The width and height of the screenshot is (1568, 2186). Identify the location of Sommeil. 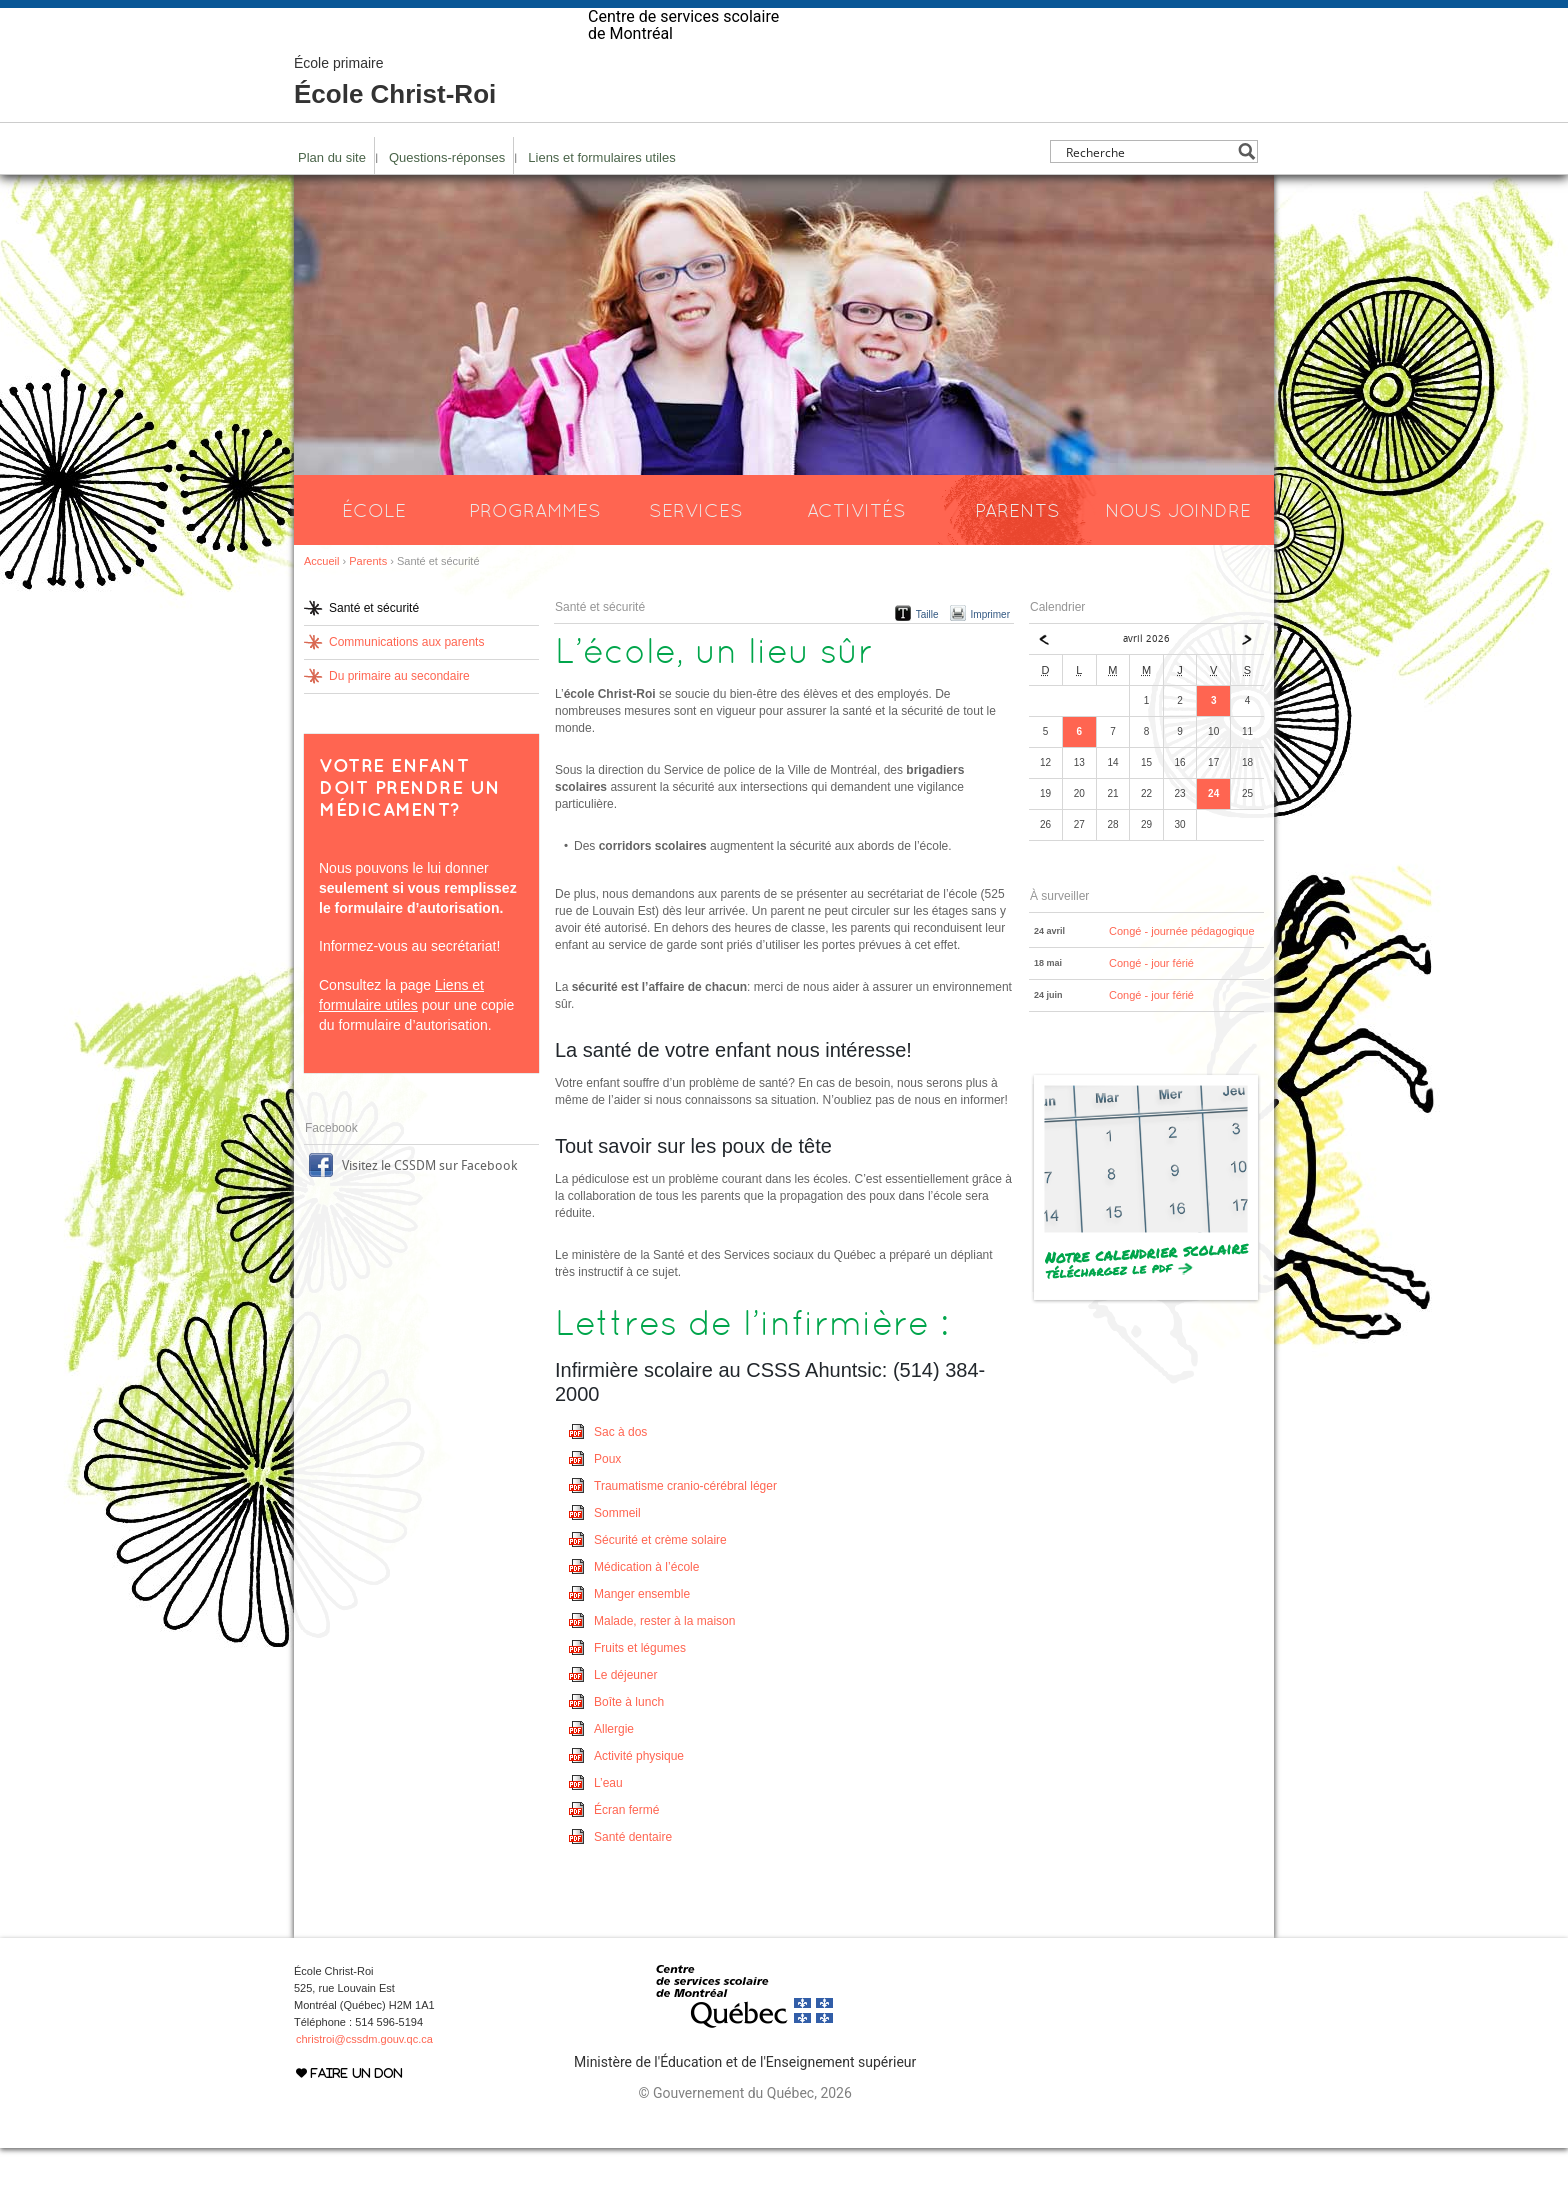
(617, 1551).